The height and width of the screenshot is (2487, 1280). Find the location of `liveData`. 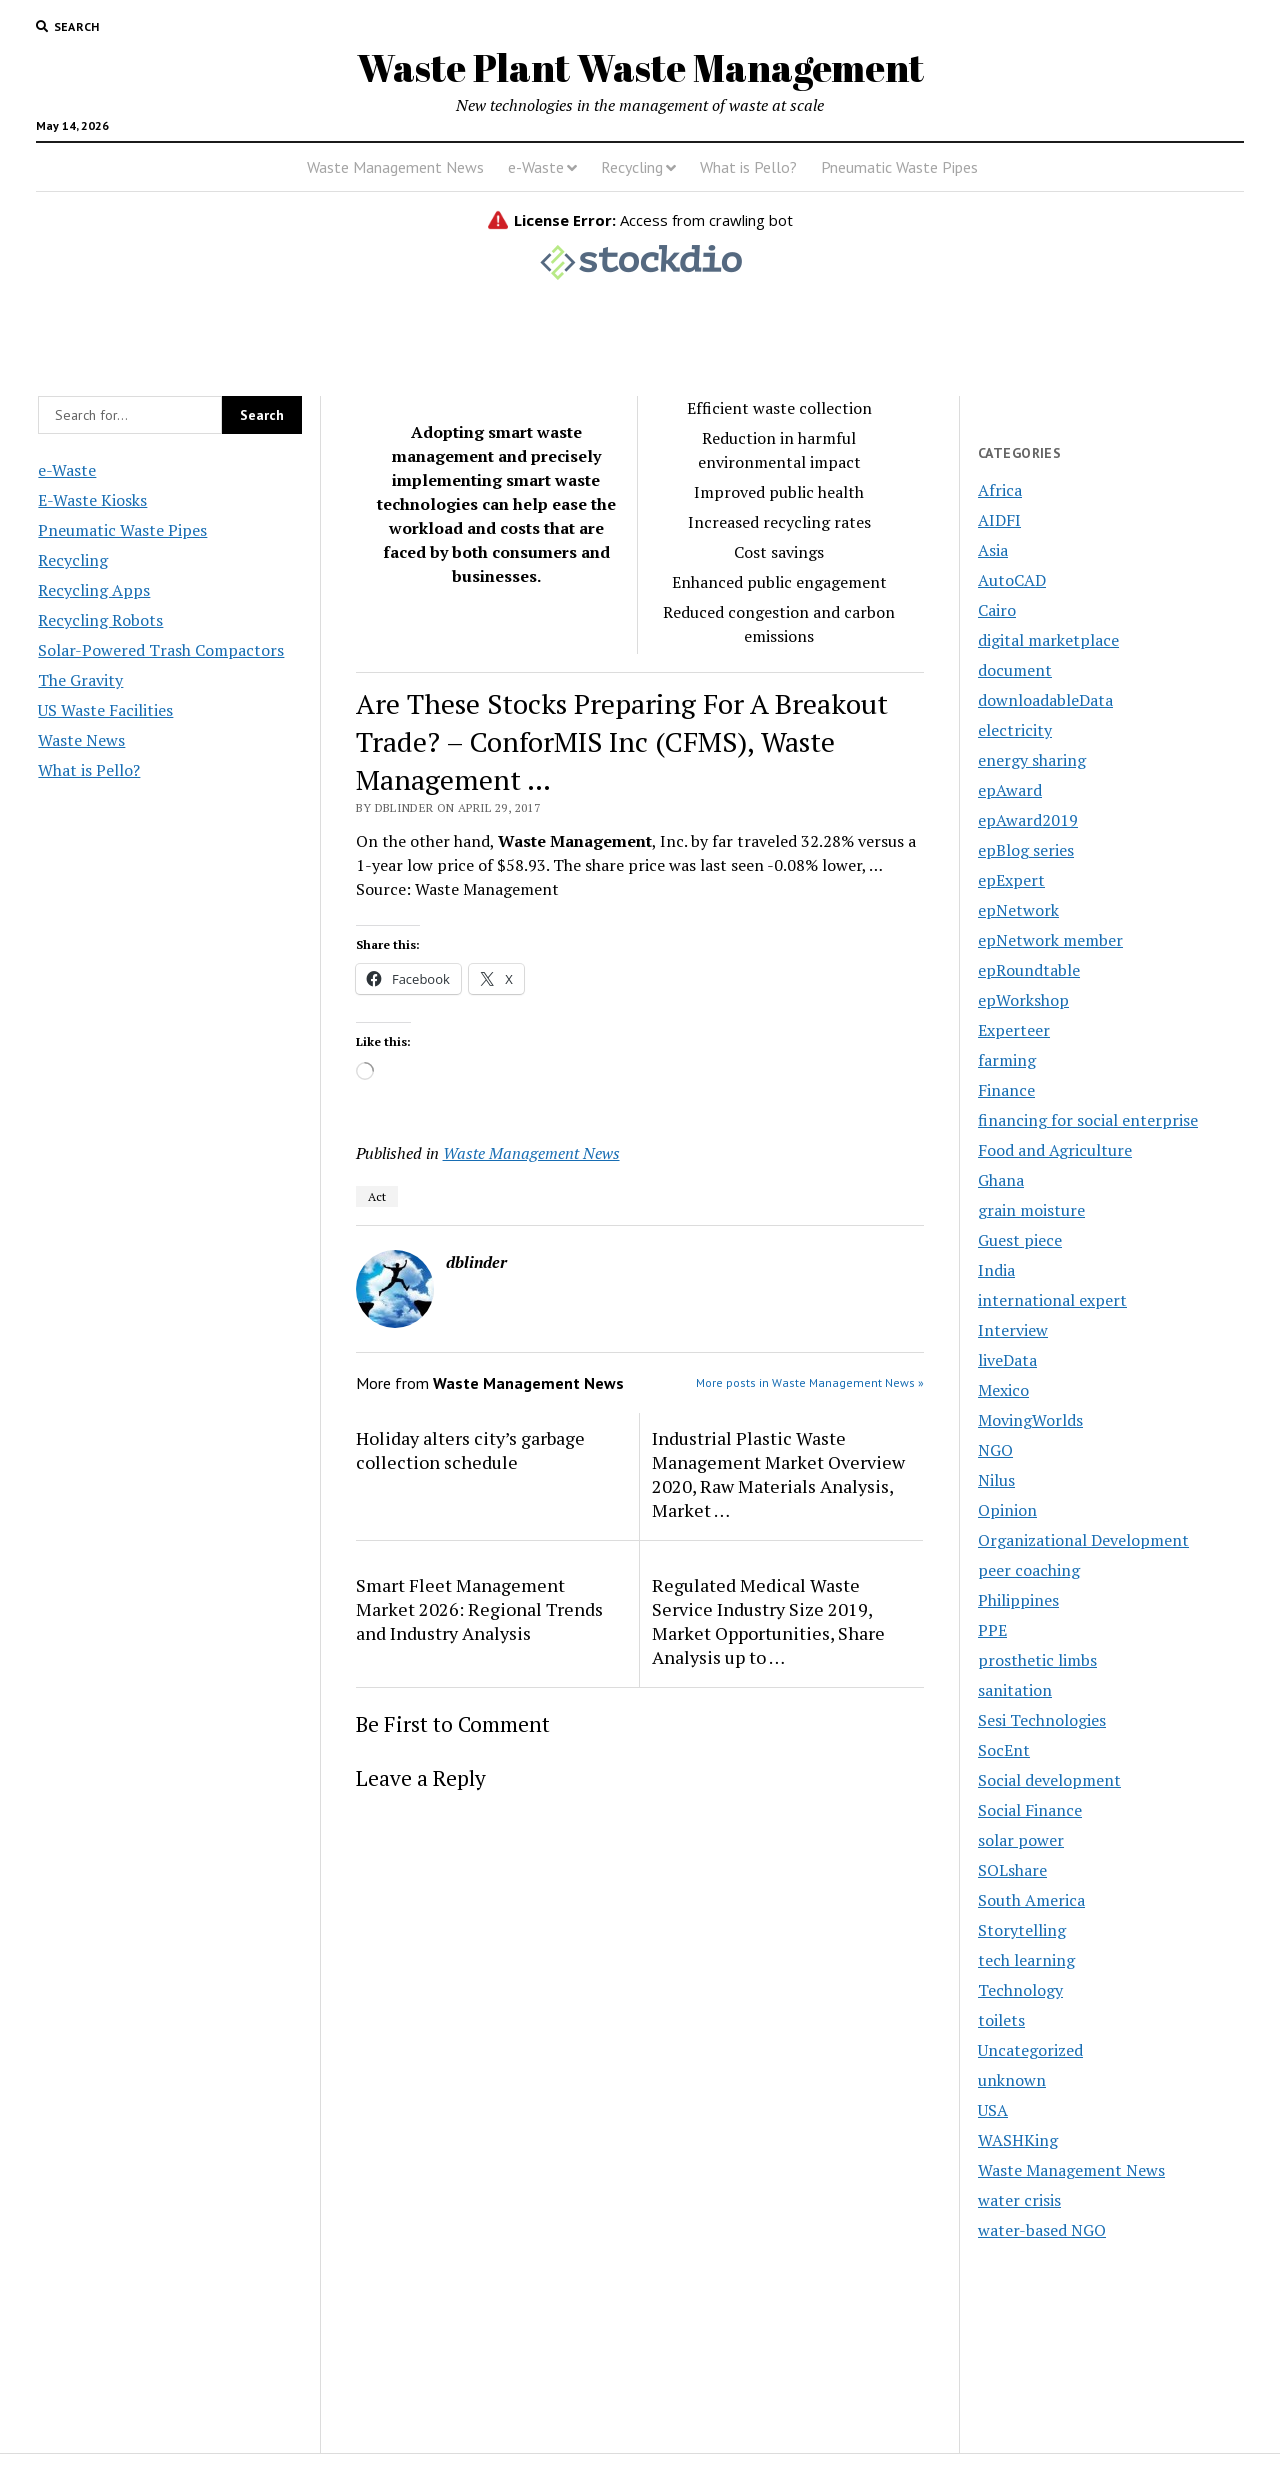

liveData is located at coordinates (1007, 1360).